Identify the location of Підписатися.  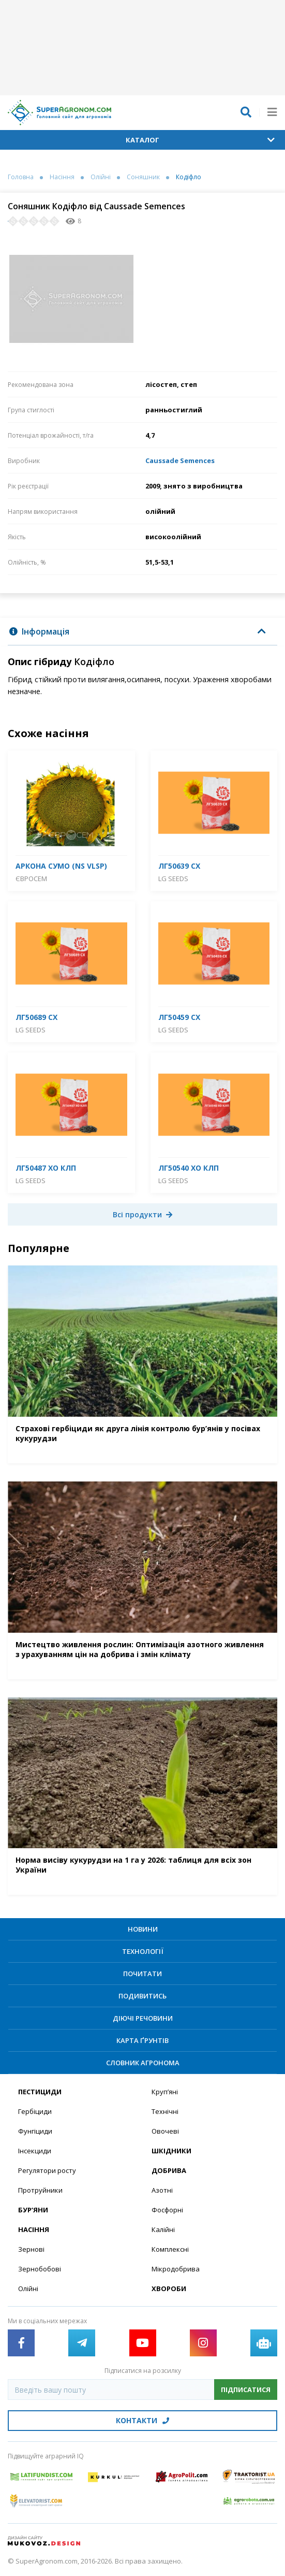
(246, 2389).